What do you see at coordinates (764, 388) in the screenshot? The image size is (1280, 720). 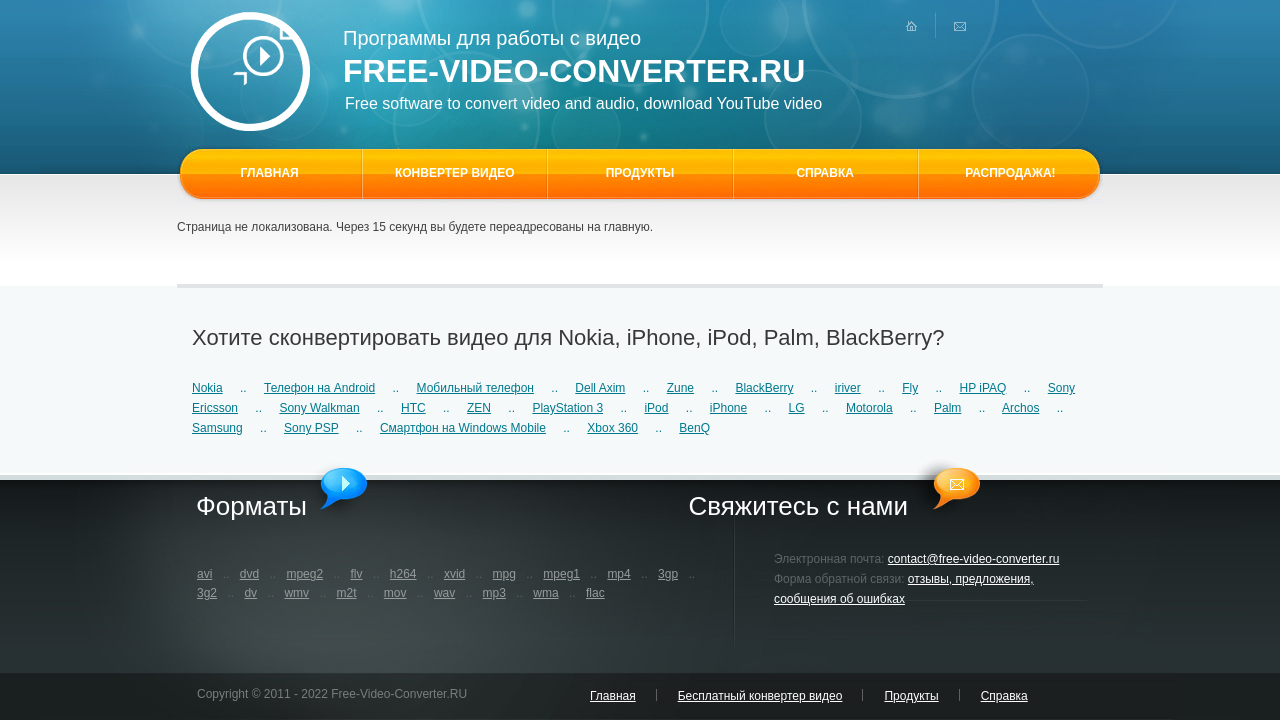 I see `BlackBerry` at bounding box center [764, 388].